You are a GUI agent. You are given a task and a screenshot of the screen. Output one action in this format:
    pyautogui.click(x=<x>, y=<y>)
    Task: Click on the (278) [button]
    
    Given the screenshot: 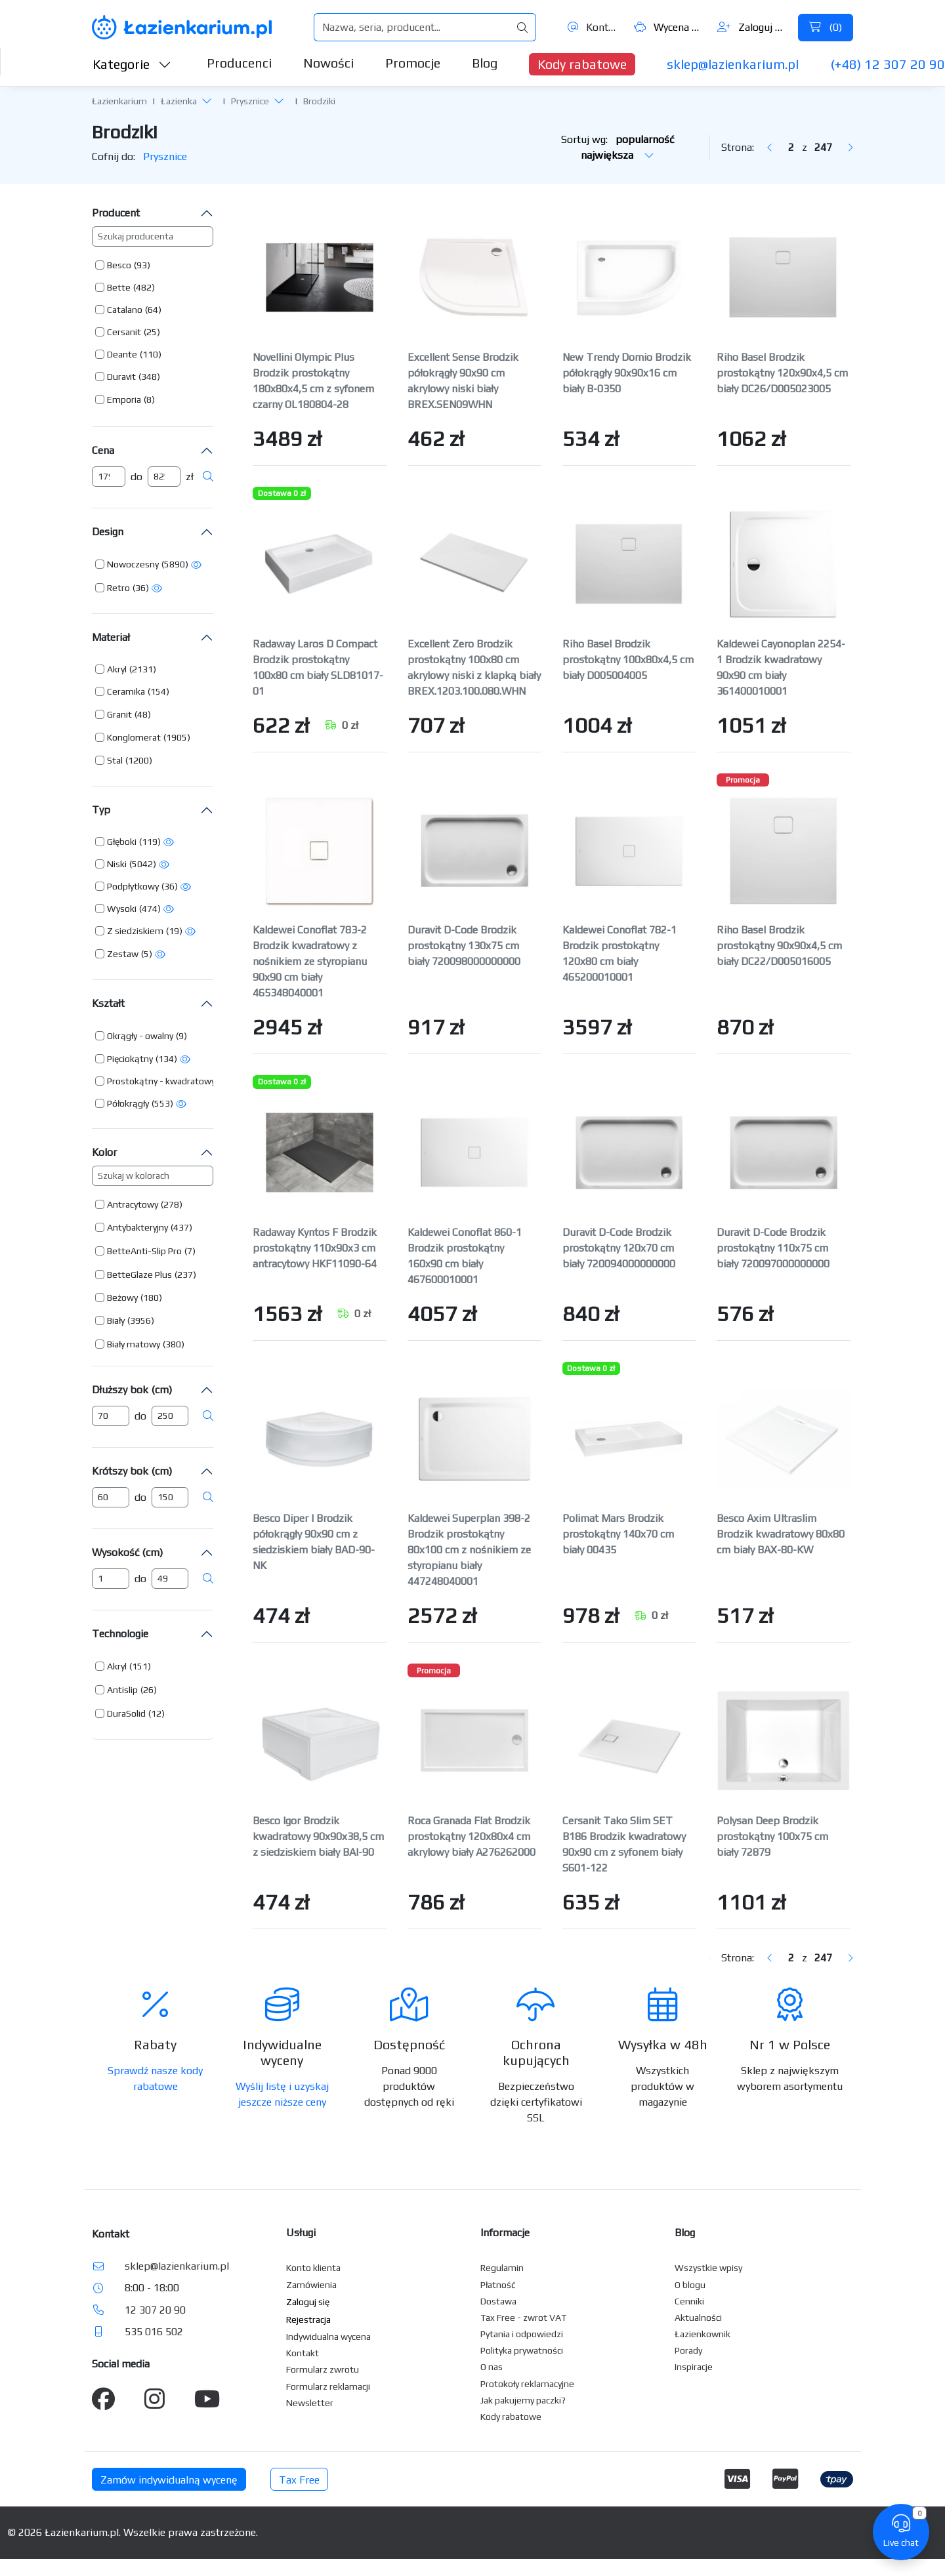 What is the action you would take?
    pyautogui.click(x=171, y=1204)
    